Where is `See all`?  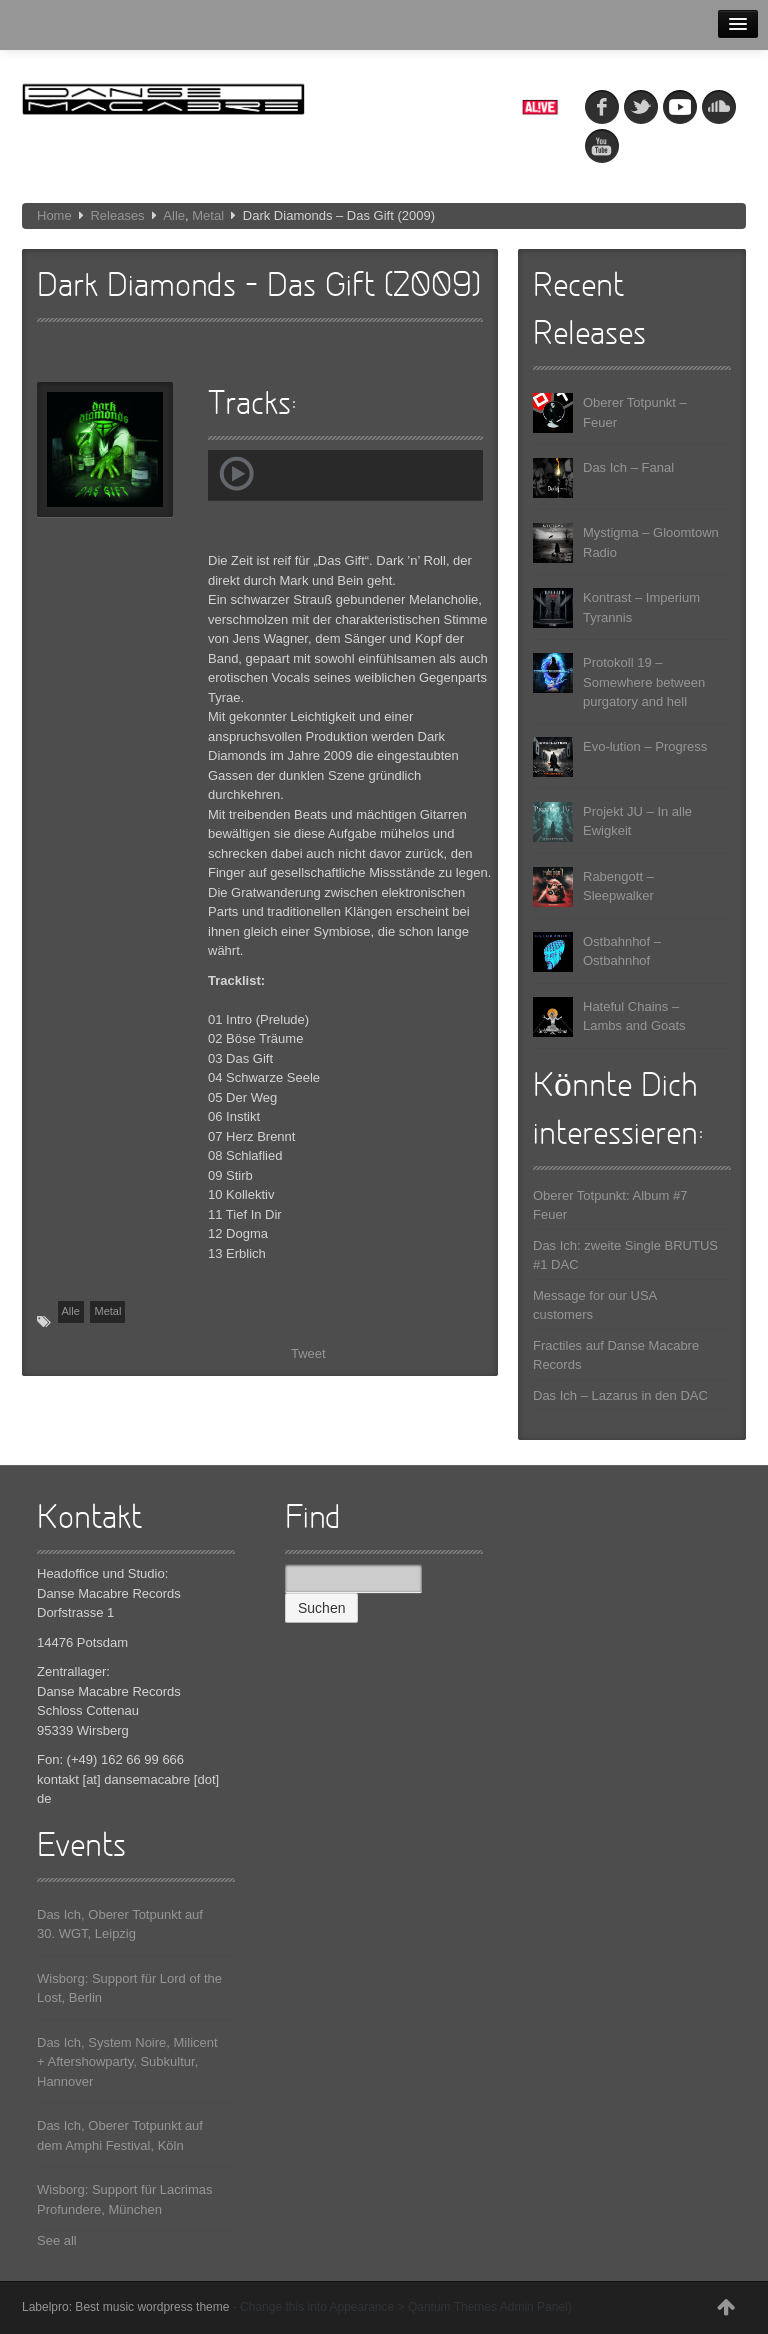
See all is located at coordinates (57, 2240).